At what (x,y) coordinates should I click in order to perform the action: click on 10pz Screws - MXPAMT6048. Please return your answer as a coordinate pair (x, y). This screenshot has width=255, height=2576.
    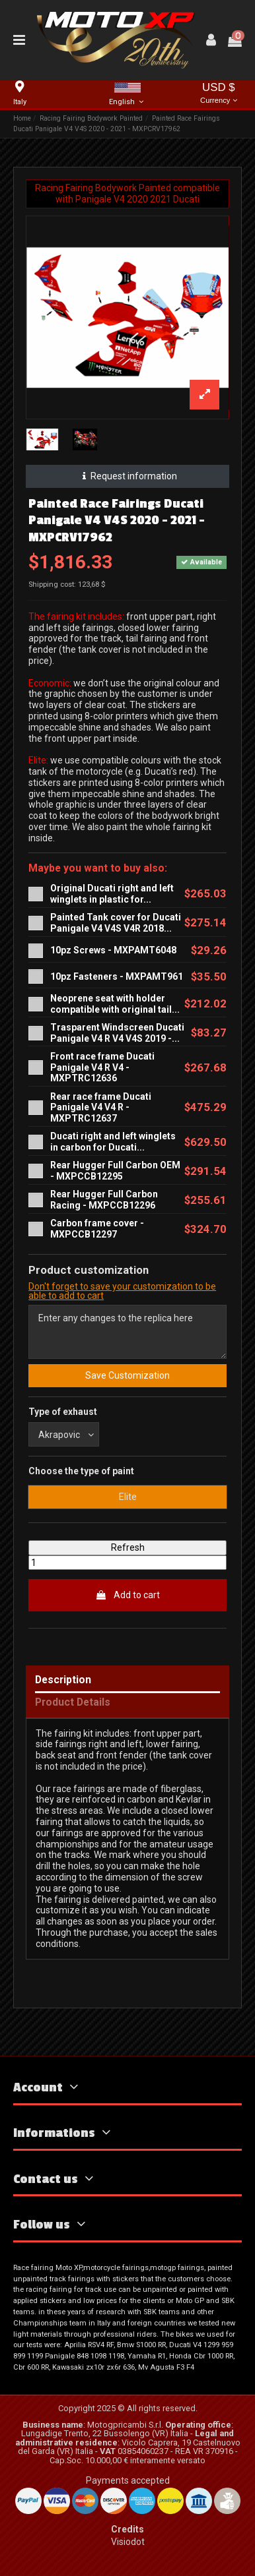
    Looking at the image, I should click on (113, 950).